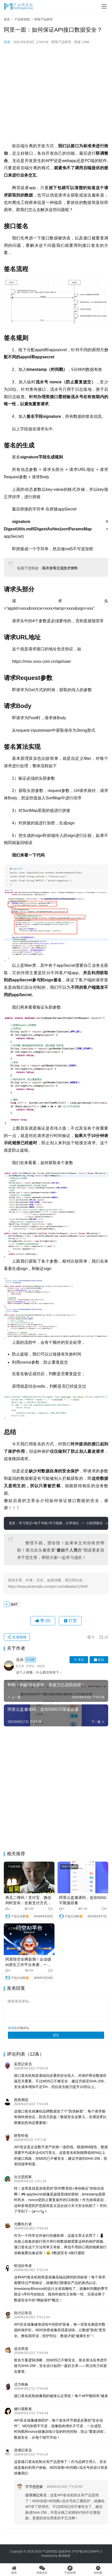  What do you see at coordinates (56, 2035) in the screenshot?
I see `提交` at bounding box center [56, 2035].